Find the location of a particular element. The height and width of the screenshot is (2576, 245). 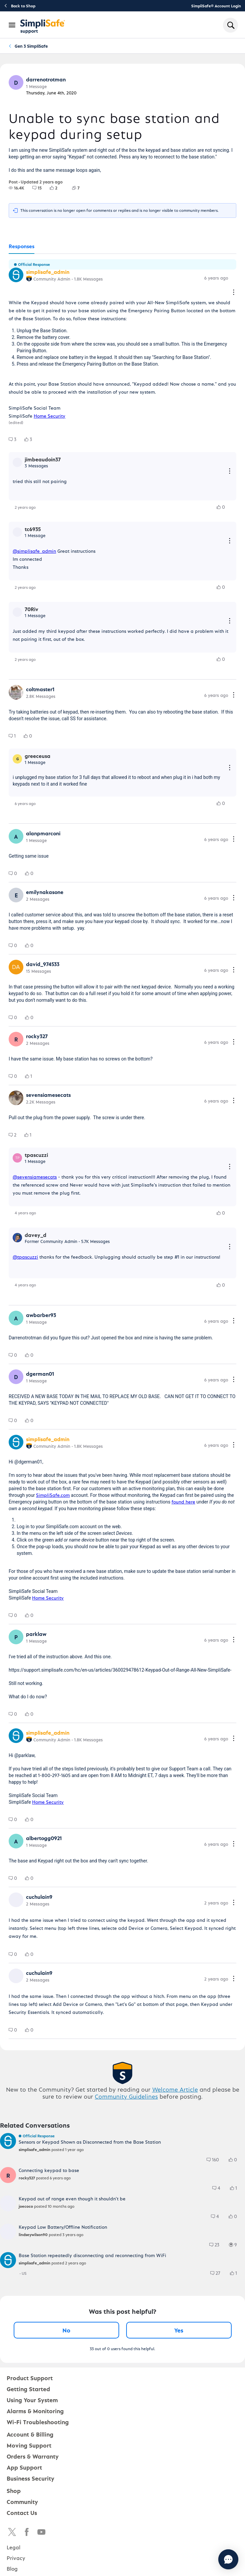

[1 Likes] is located at coordinates (32, 1076).